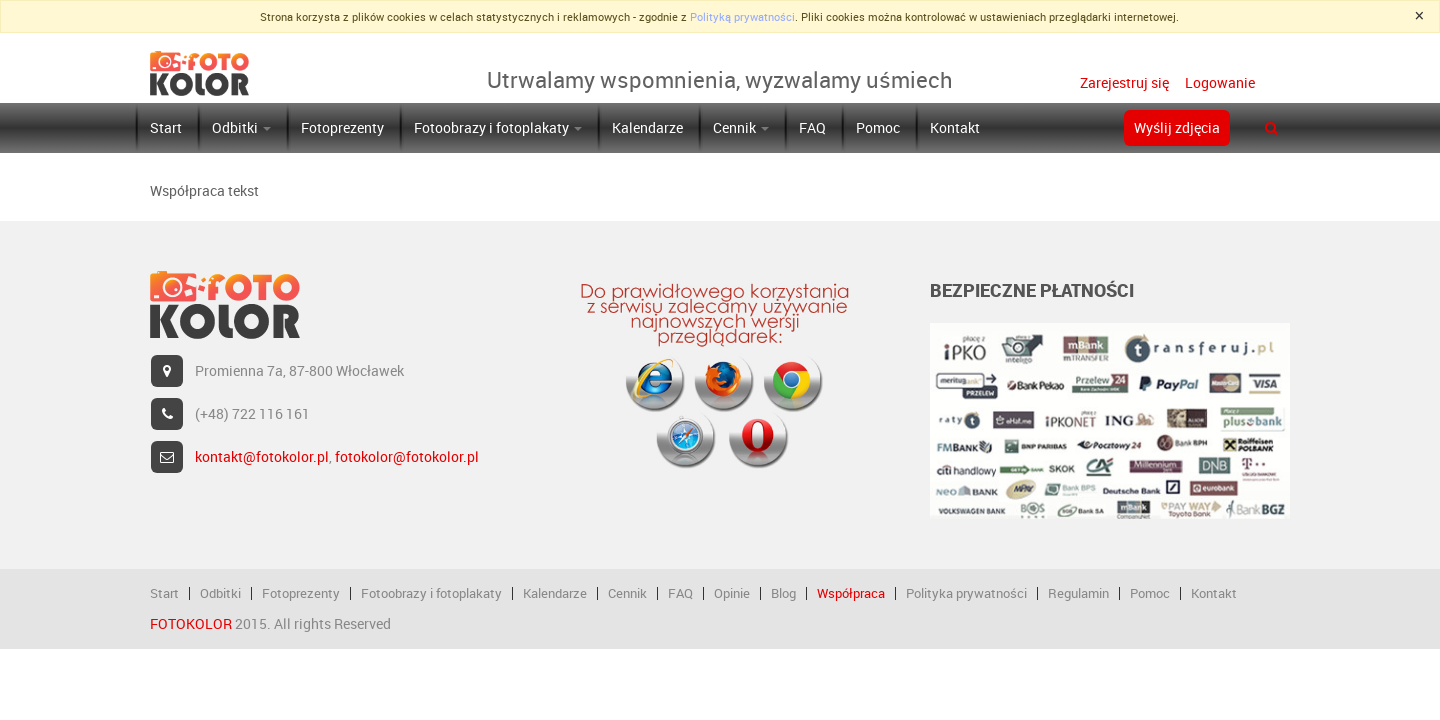 Image resolution: width=1440 pixels, height=720 pixels. What do you see at coordinates (1177, 127) in the screenshot?
I see `Wyślij zdjęcia` at bounding box center [1177, 127].